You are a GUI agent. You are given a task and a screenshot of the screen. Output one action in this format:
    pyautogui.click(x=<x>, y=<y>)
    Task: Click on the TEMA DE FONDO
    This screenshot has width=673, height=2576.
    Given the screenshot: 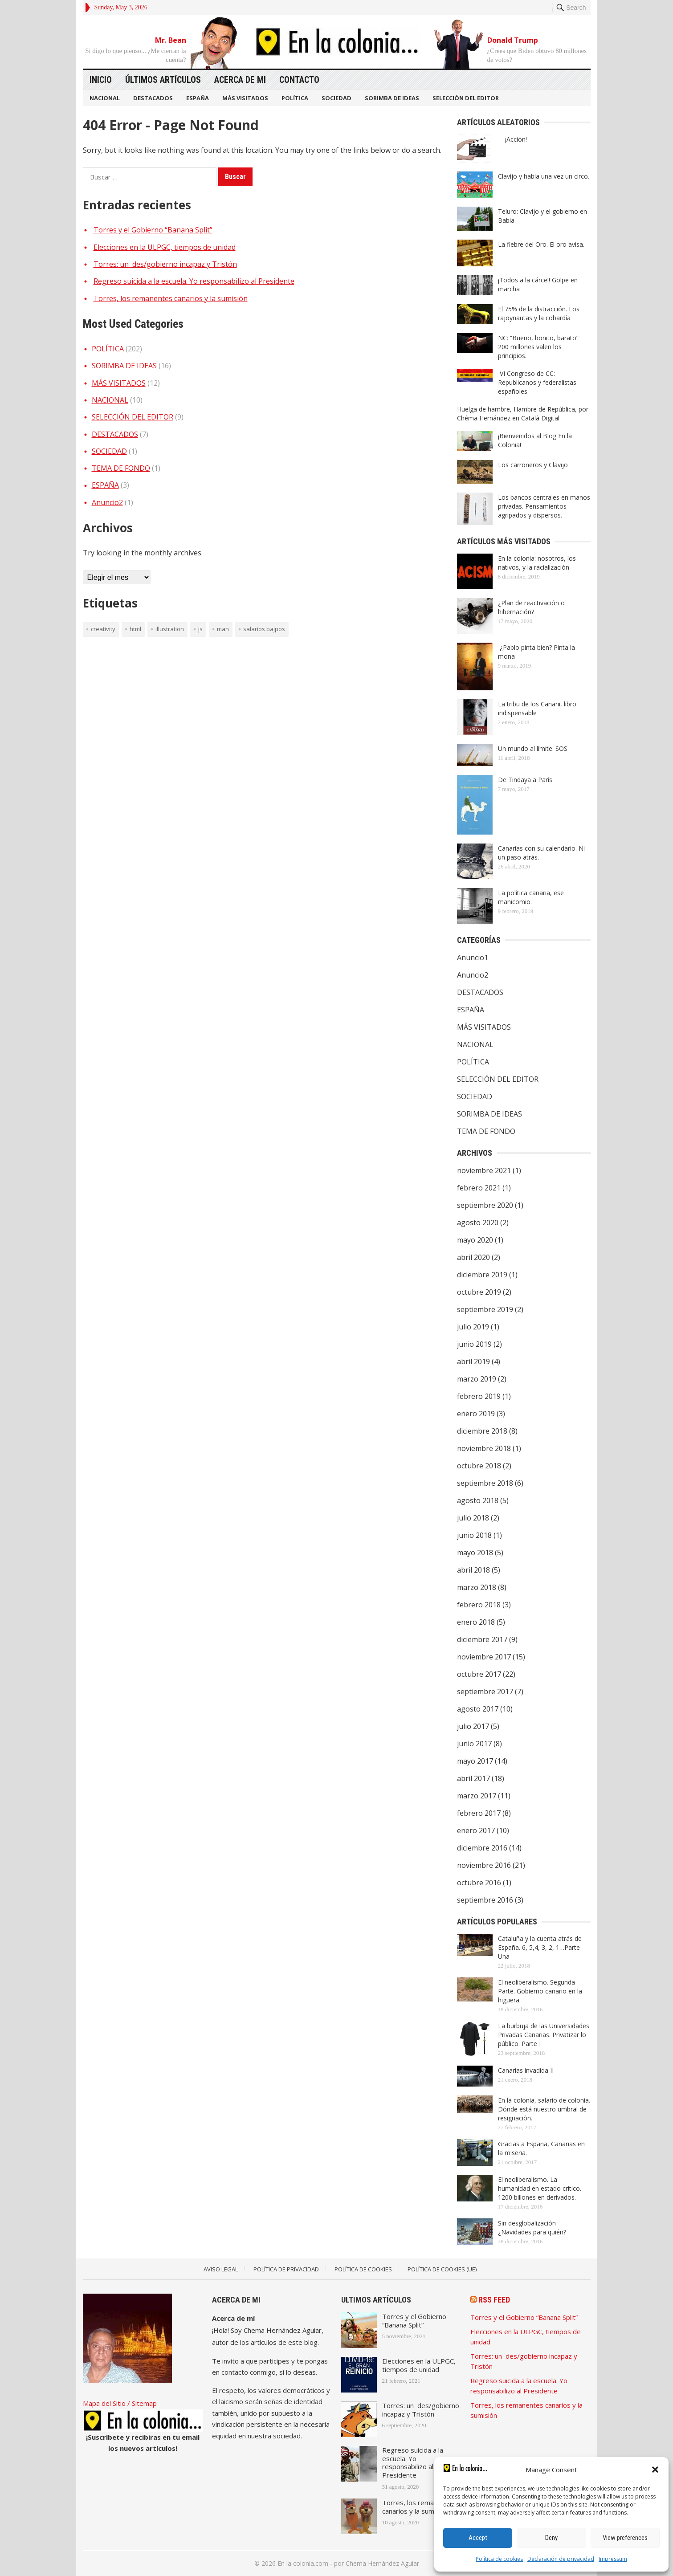 What is the action you would take?
    pyautogui.click(x=121, y=468)
    